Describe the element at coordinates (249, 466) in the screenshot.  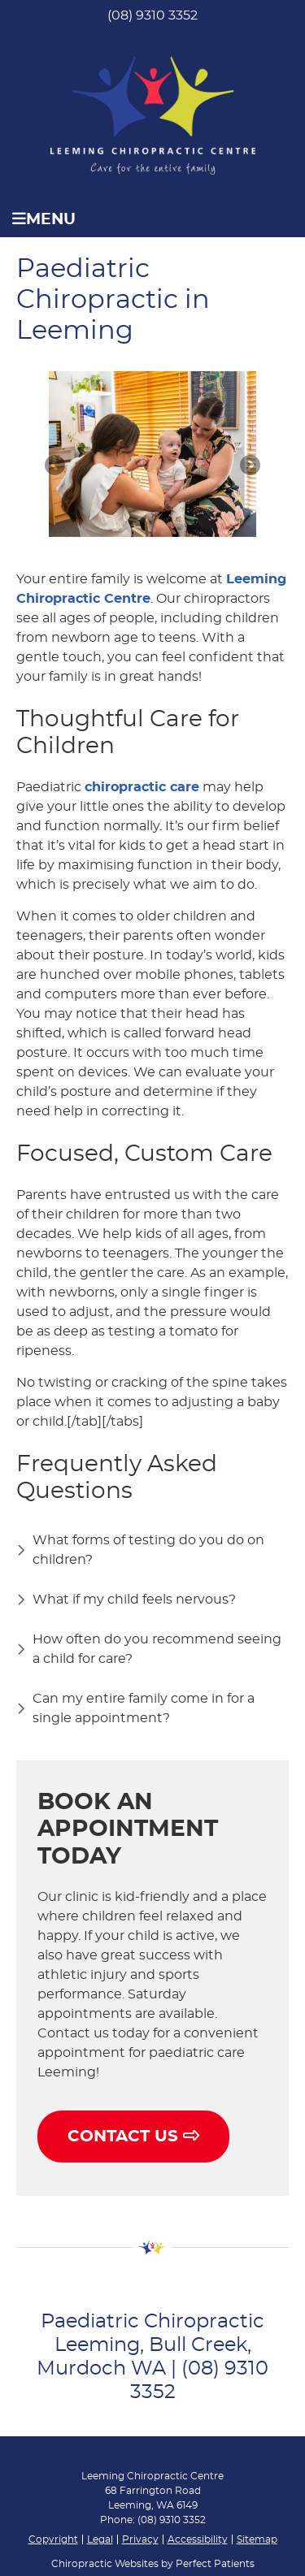
I see `Next` at that location.